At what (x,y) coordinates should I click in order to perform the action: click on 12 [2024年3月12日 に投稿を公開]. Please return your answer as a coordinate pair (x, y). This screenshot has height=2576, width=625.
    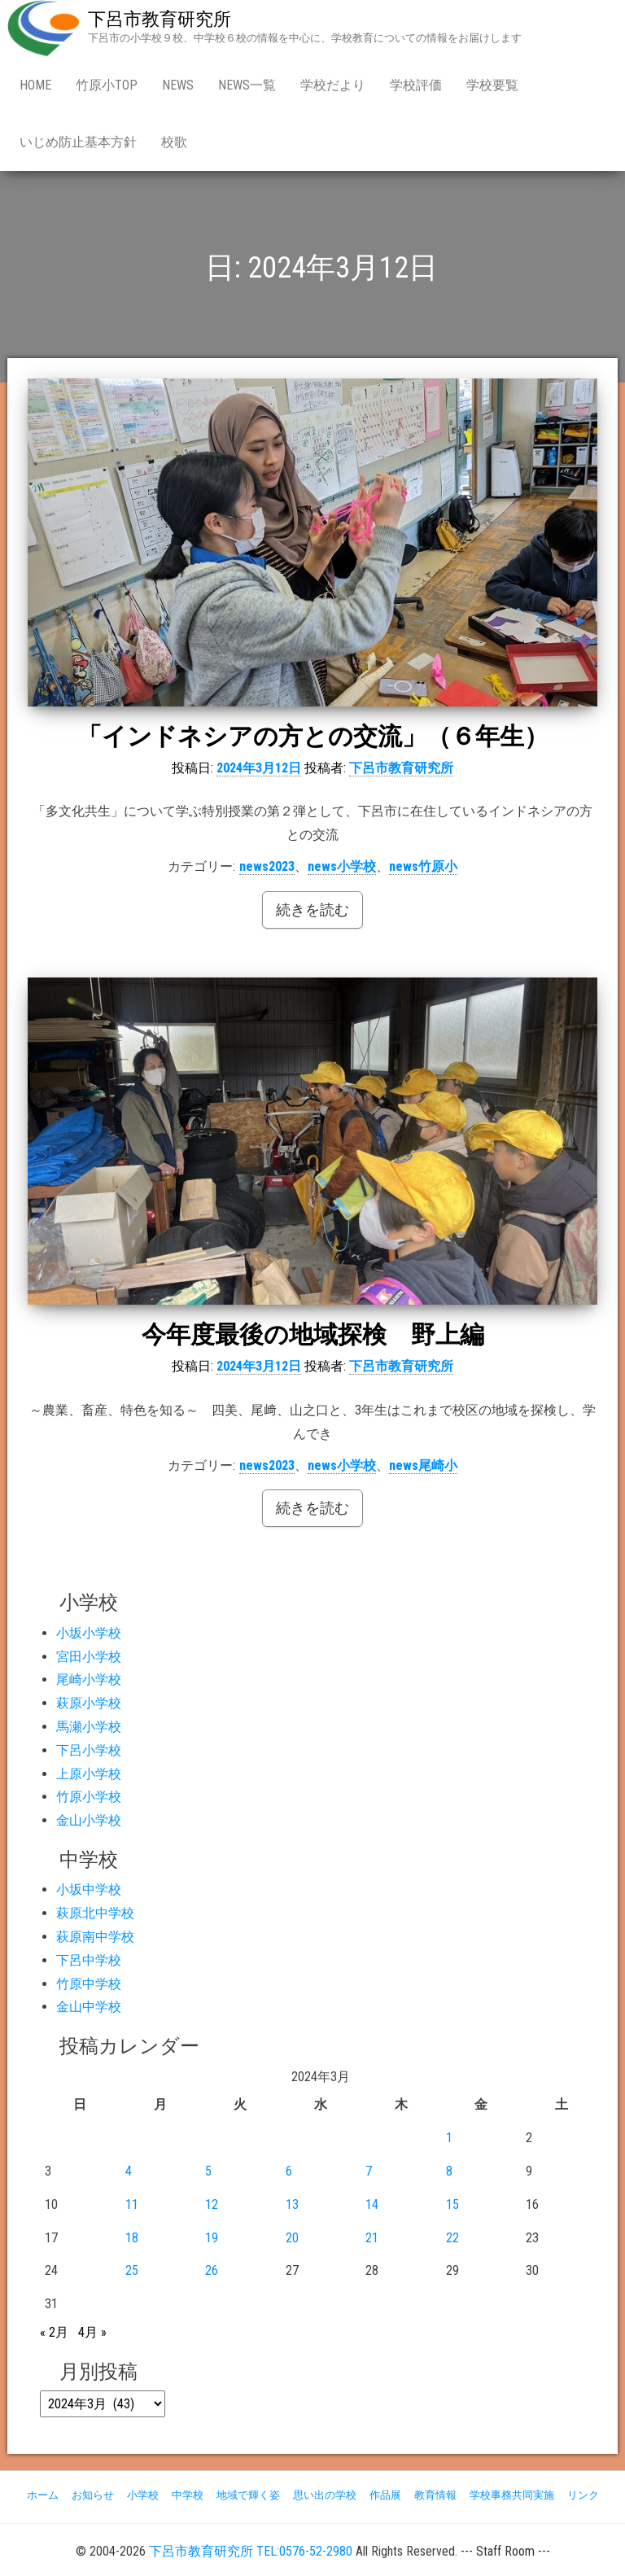
    Looking at the image, I should click on (211, 2204).